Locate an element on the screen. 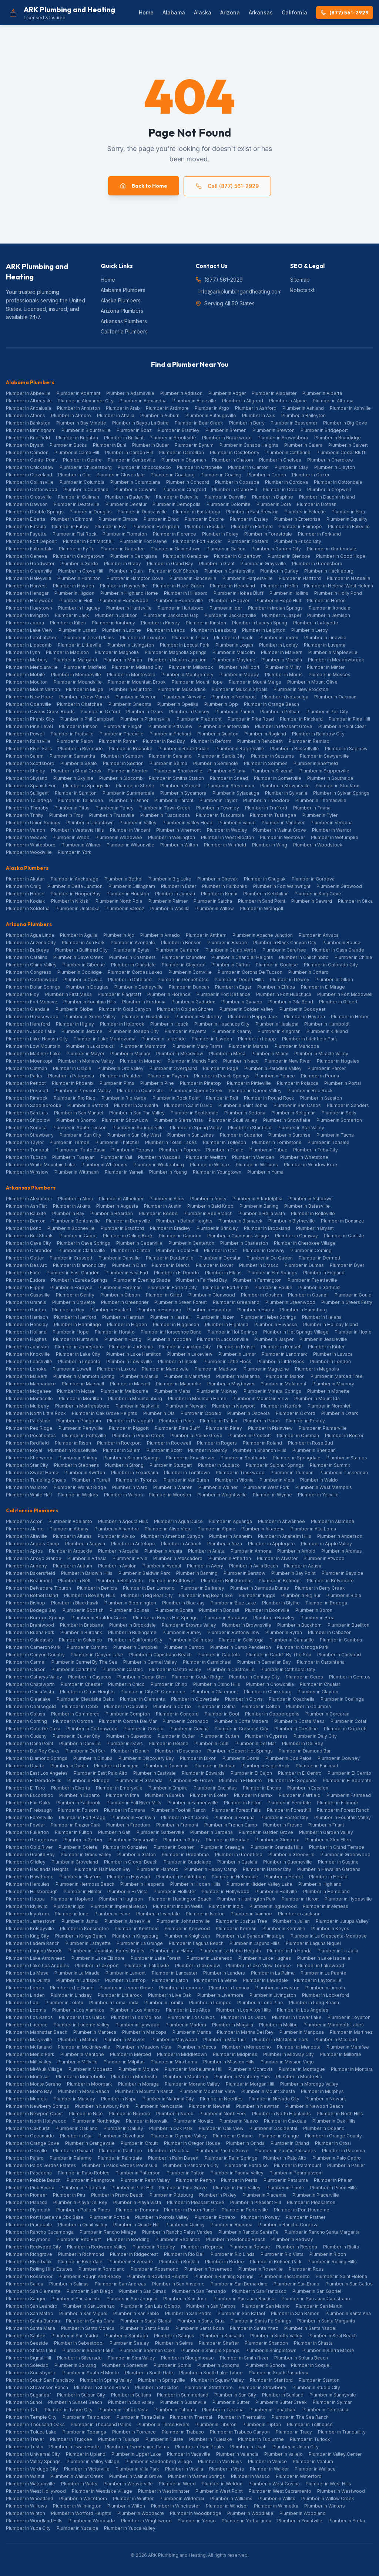 Image resolution: width=379 pixels, height=2576 pixels. Plumber in Bloomington is located at coordinates (130, 1603).